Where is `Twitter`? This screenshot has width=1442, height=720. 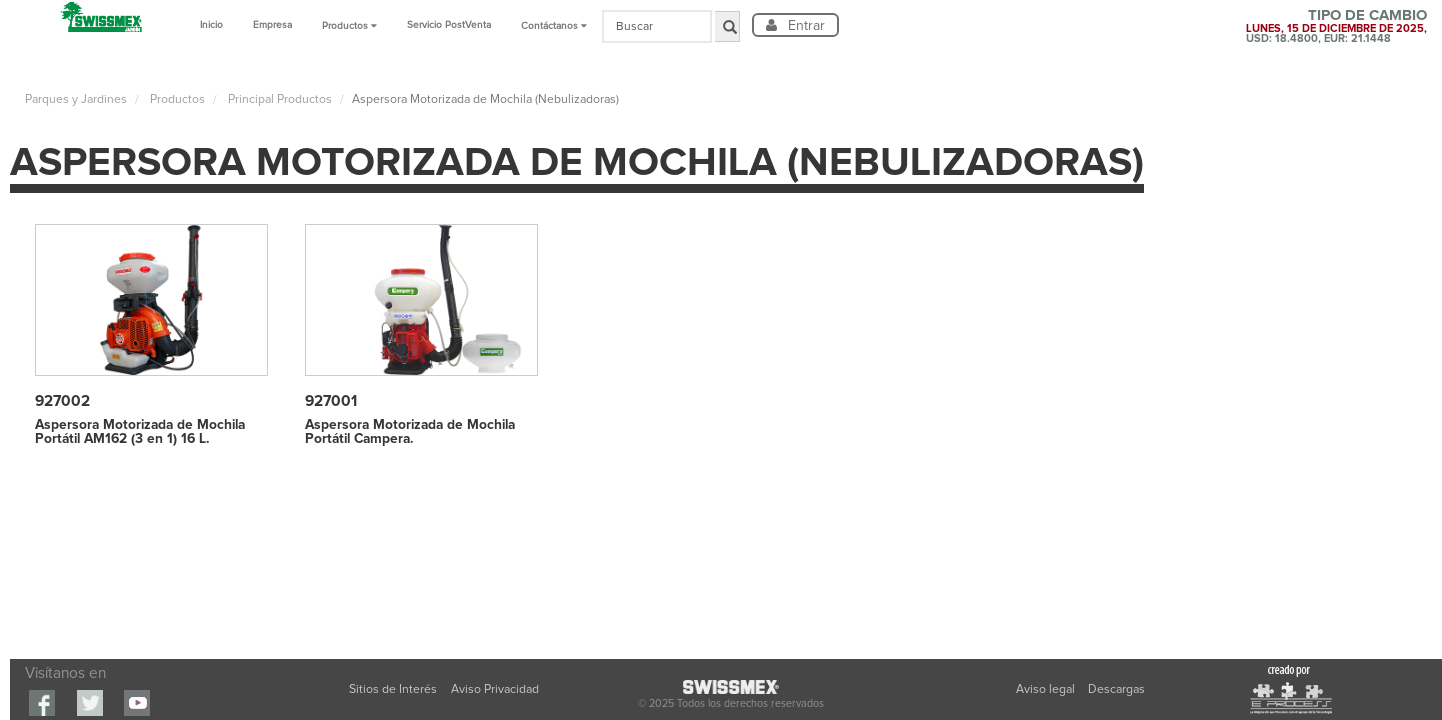
Twitter is located at coordinates (90, 703).